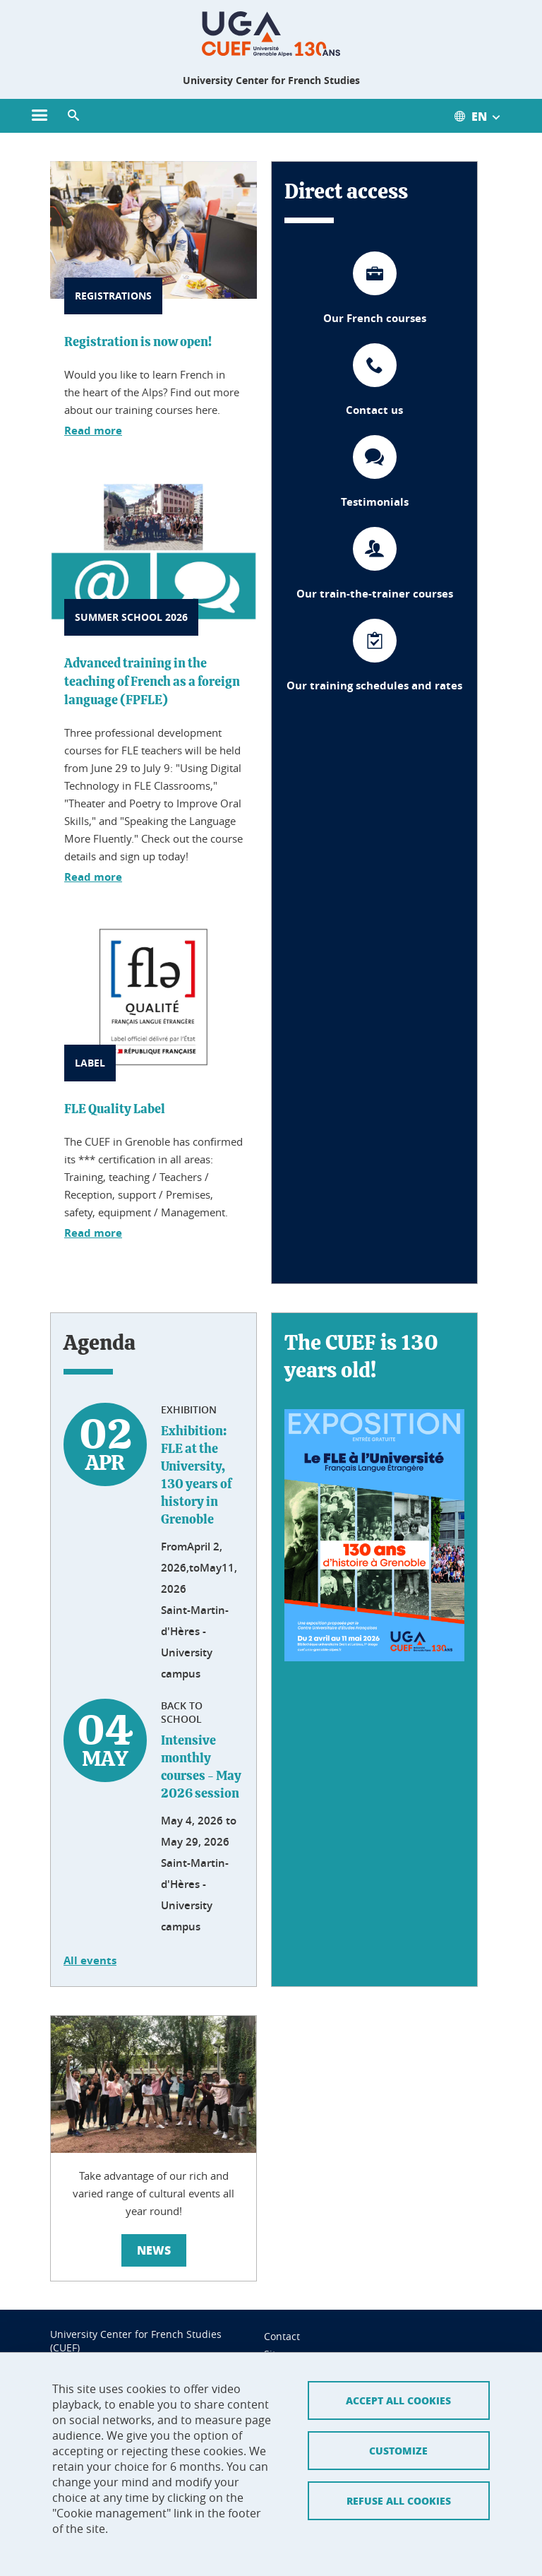  I want to click on [Retour à la page d'accueil], so click(271, 34).